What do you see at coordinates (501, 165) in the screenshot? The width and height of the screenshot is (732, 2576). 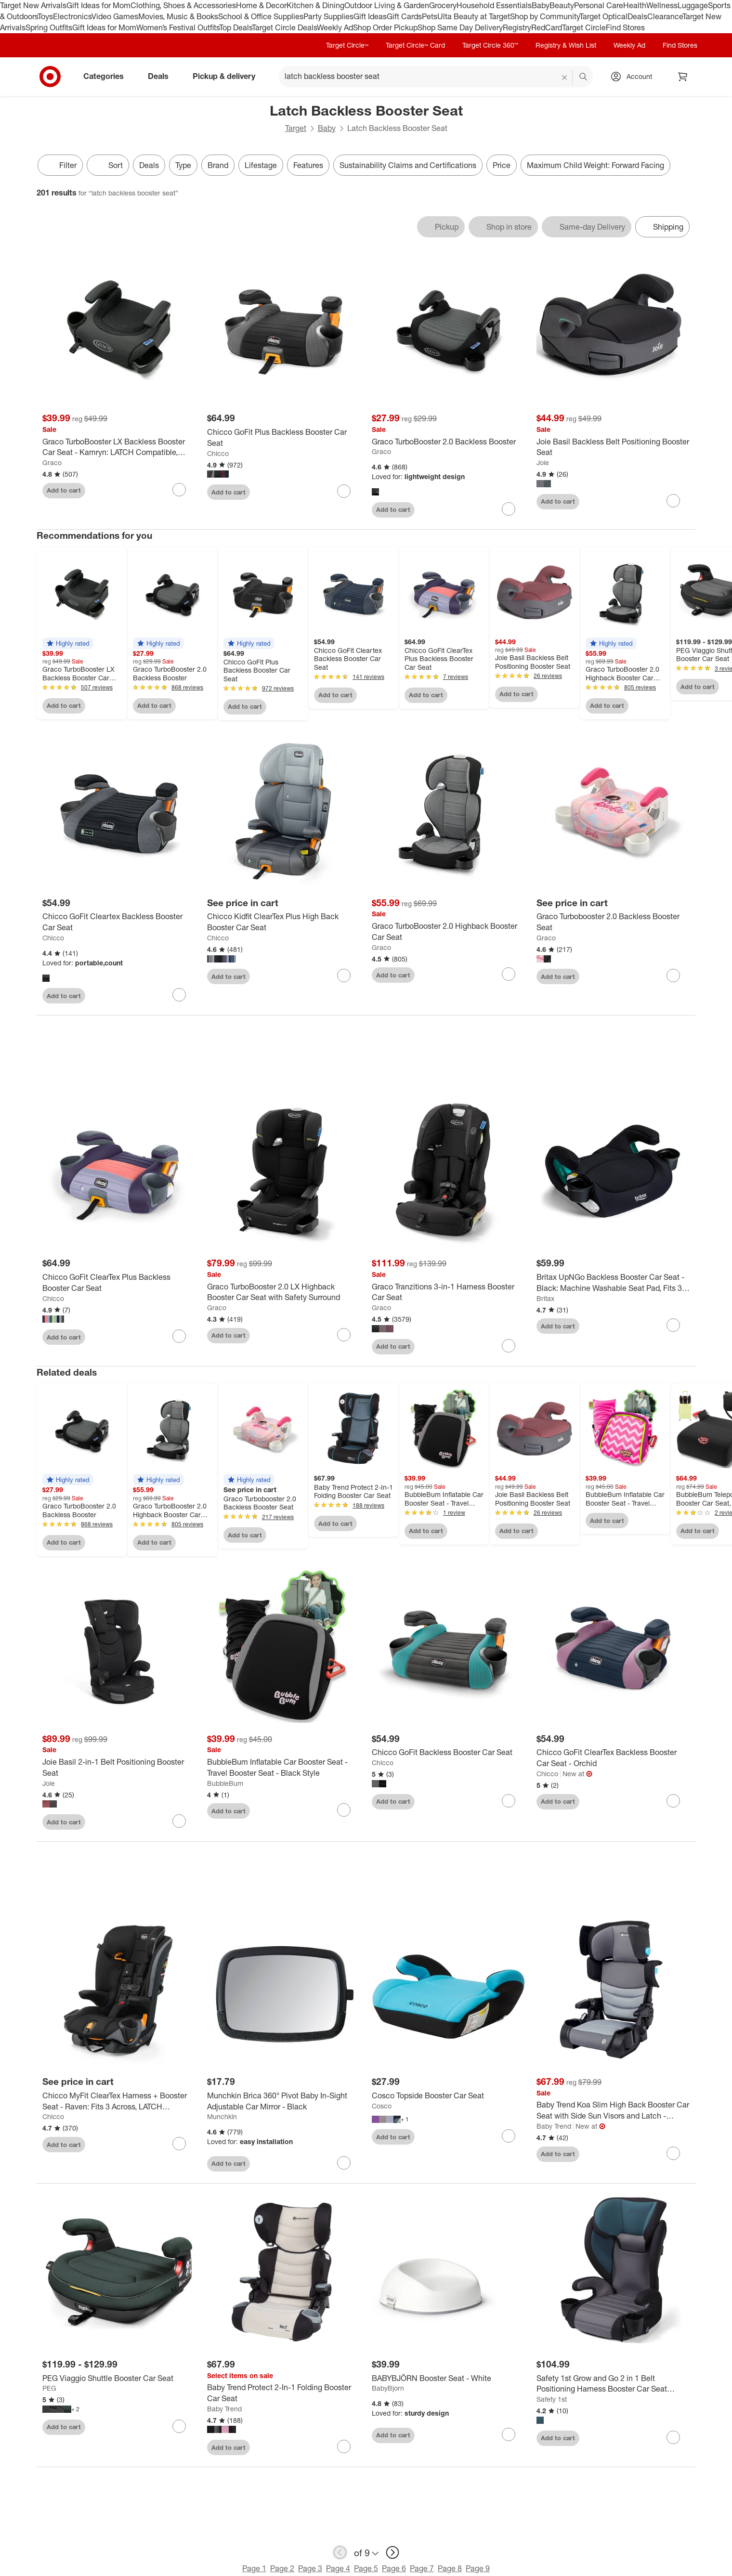 I see `Price` at bounding box center [501, 165].